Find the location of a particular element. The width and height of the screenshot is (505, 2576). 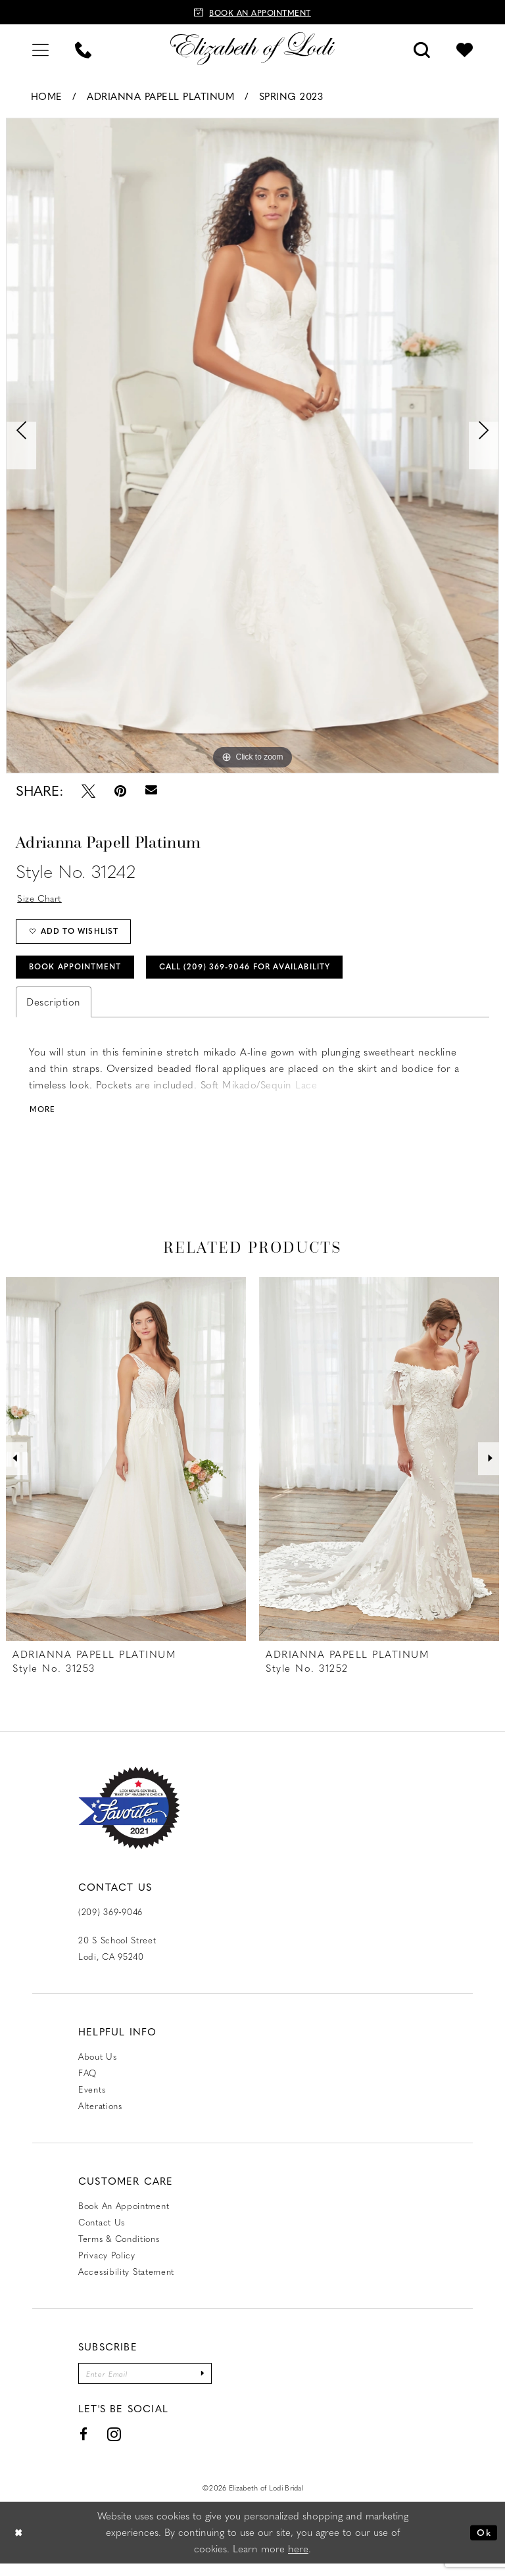

Events is located at coordinates (91, 2099).